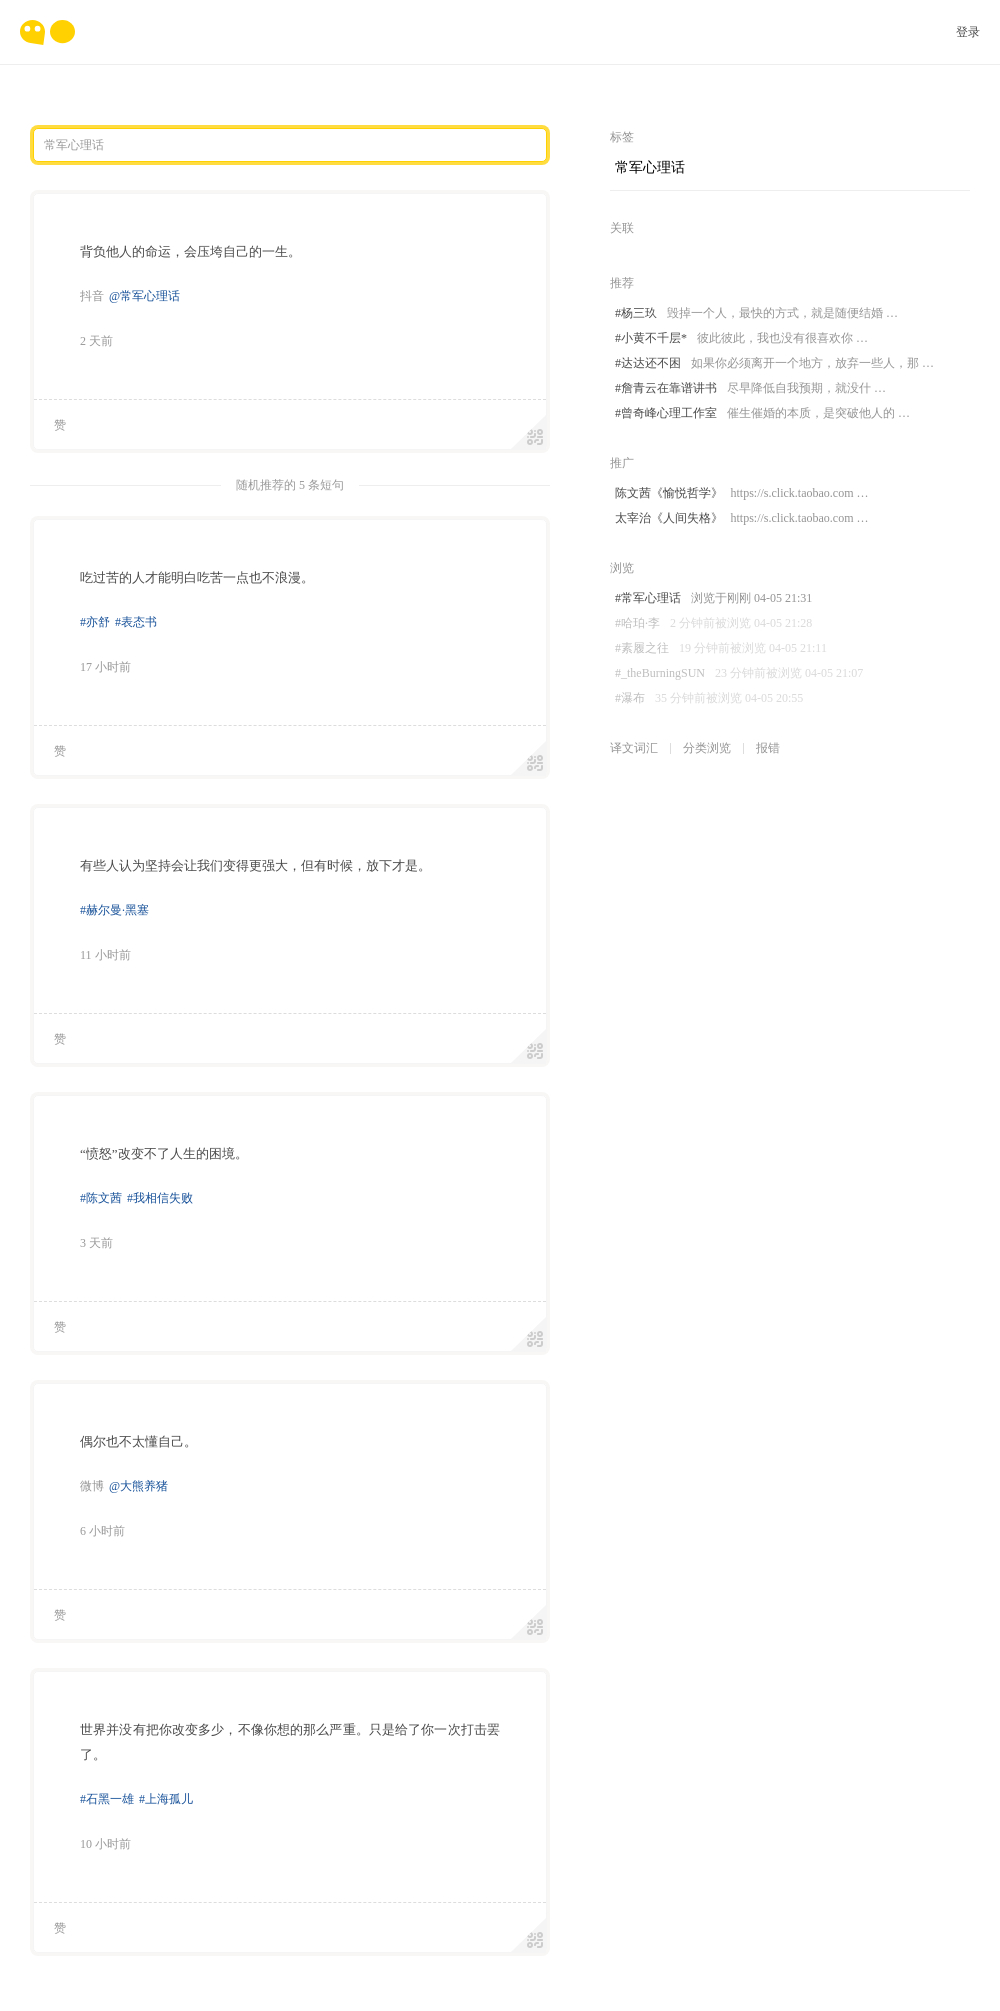  What do you see at coordinates (709, 698) in the screenshot?
I see `#瀑布` at bounding box center [709, 698].